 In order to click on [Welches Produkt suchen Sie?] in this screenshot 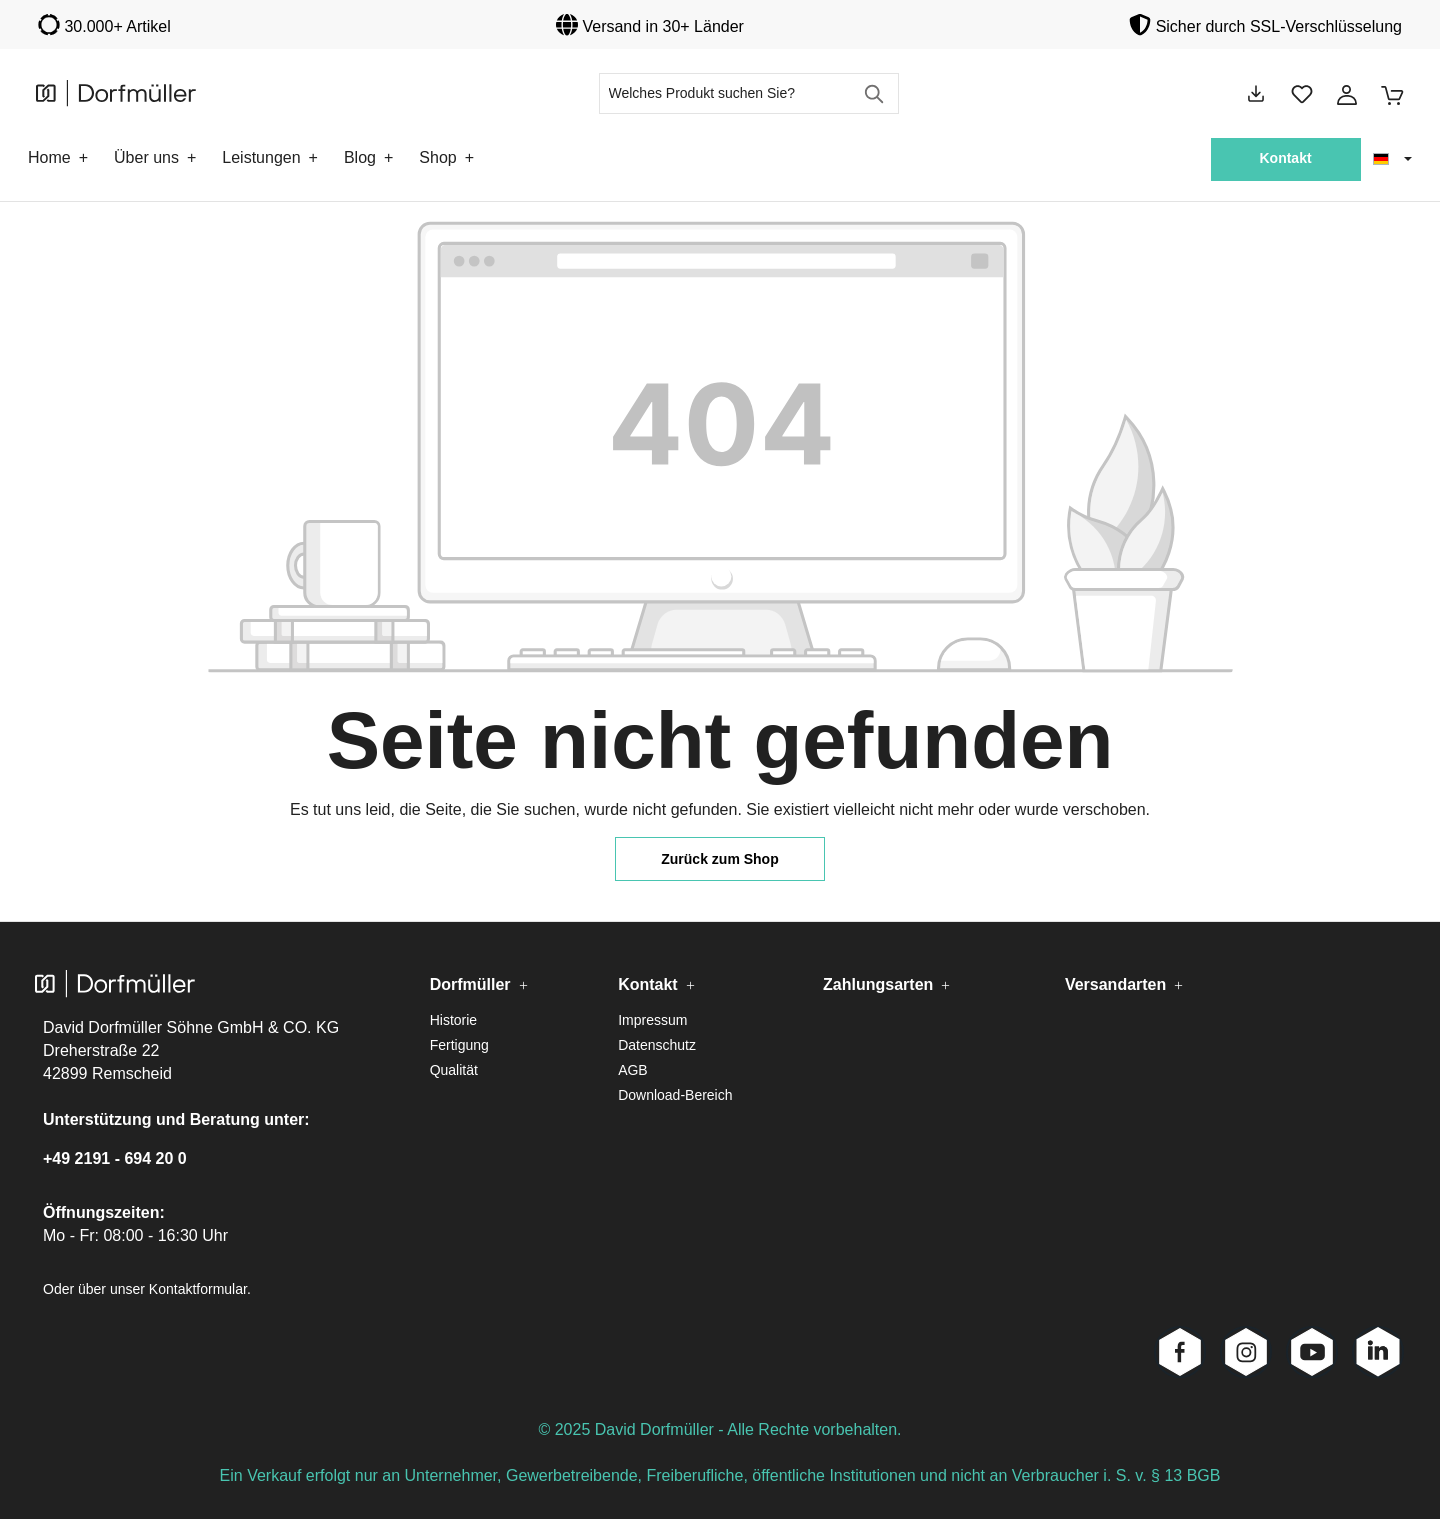, I will do `click(726, 93)`.